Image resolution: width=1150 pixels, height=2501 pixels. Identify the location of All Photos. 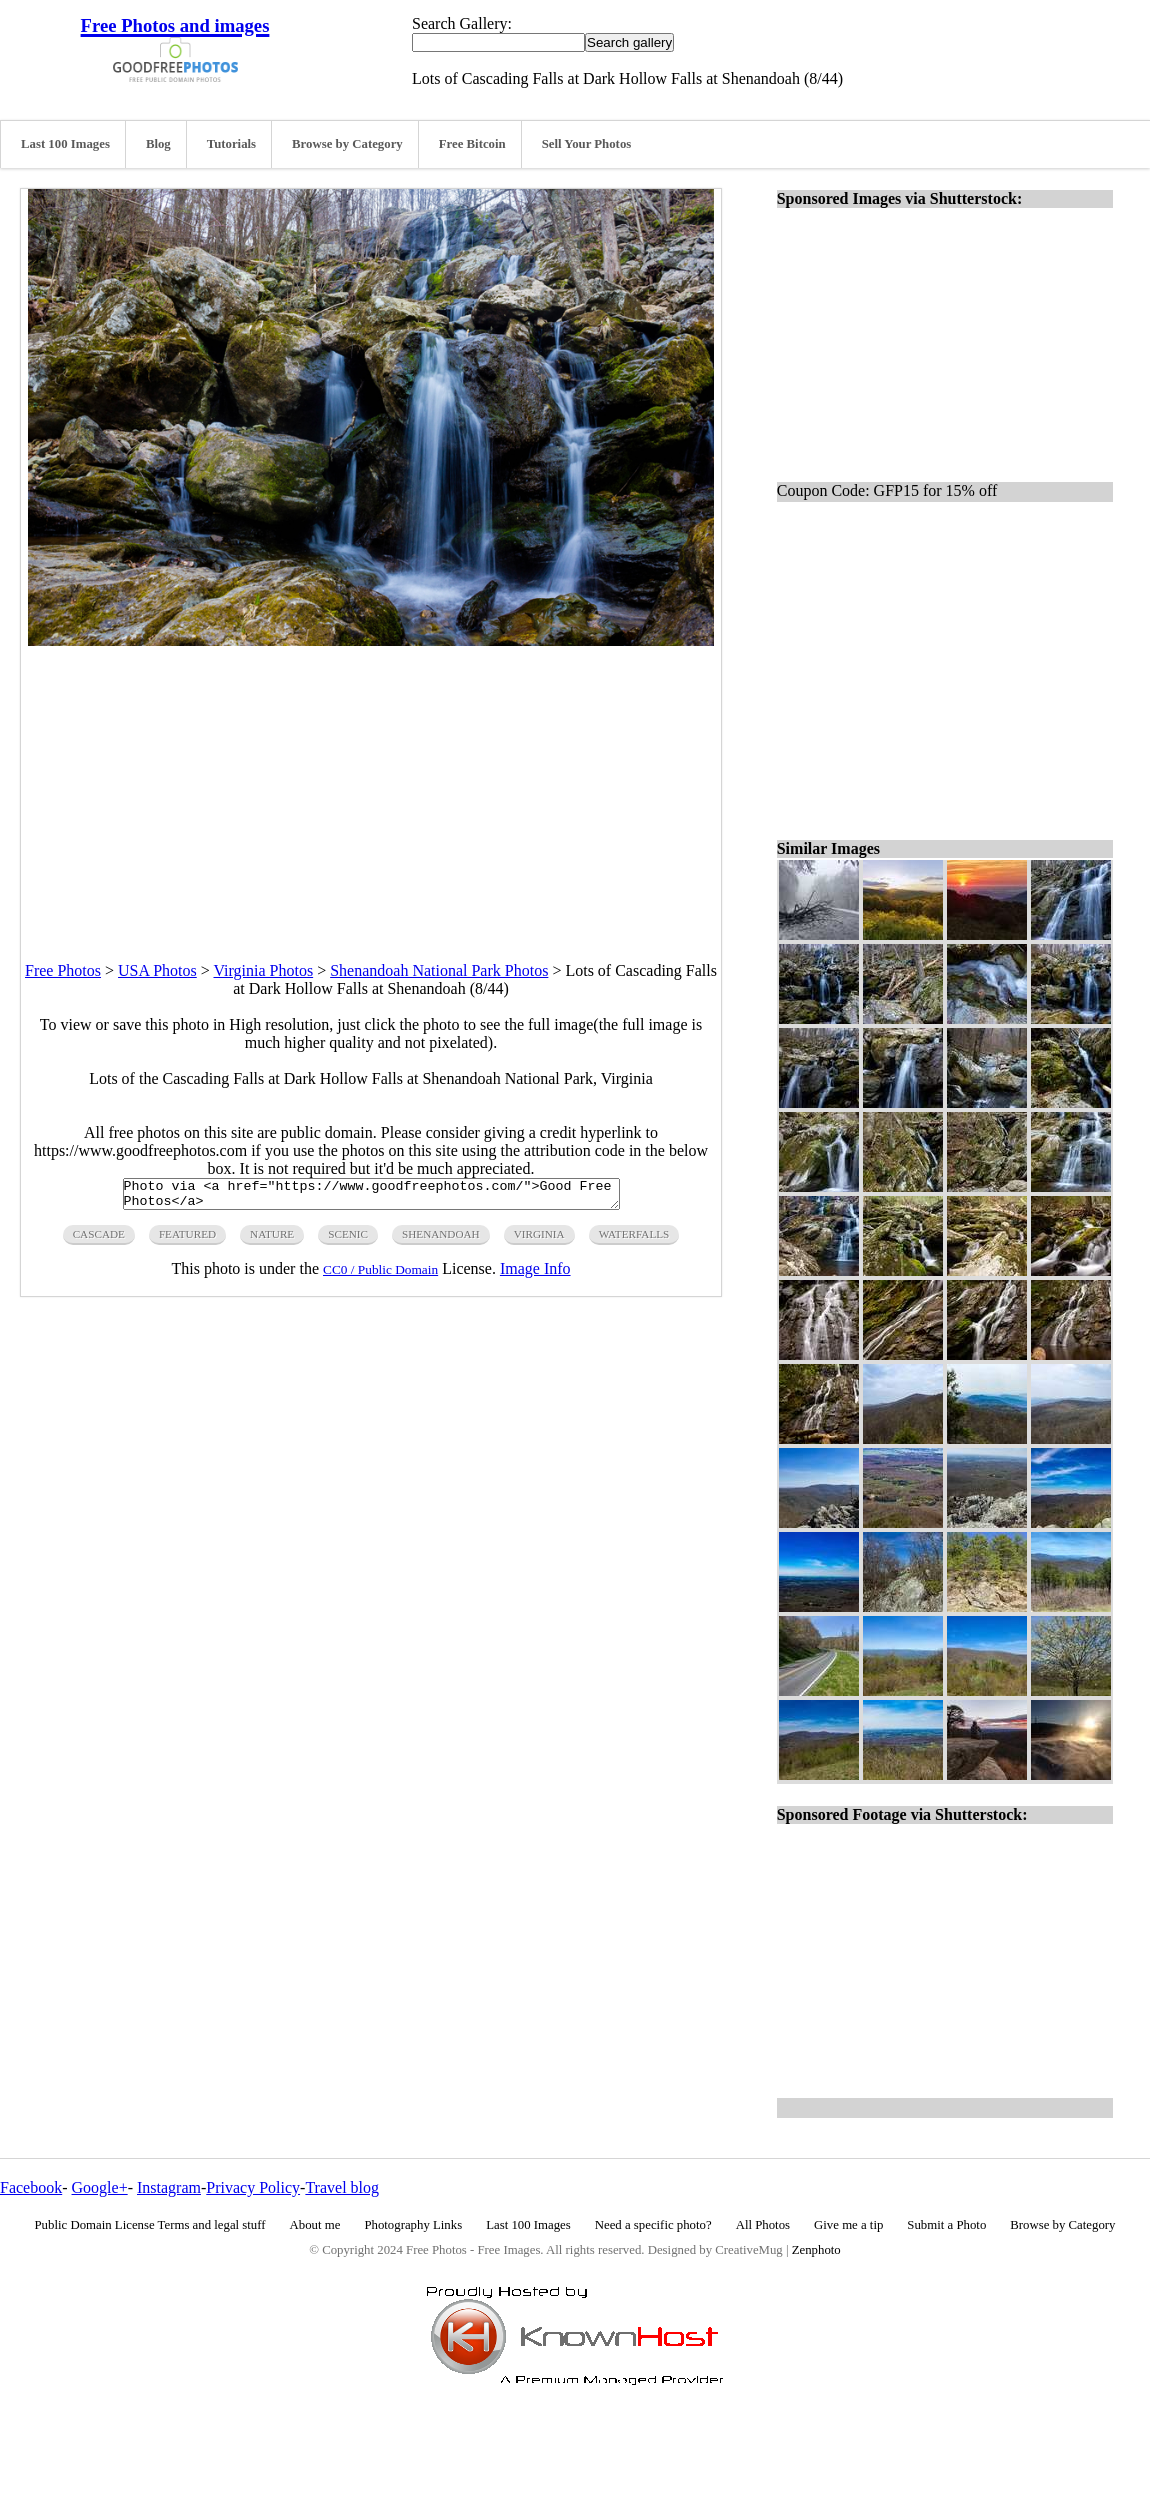
(763, 2225).